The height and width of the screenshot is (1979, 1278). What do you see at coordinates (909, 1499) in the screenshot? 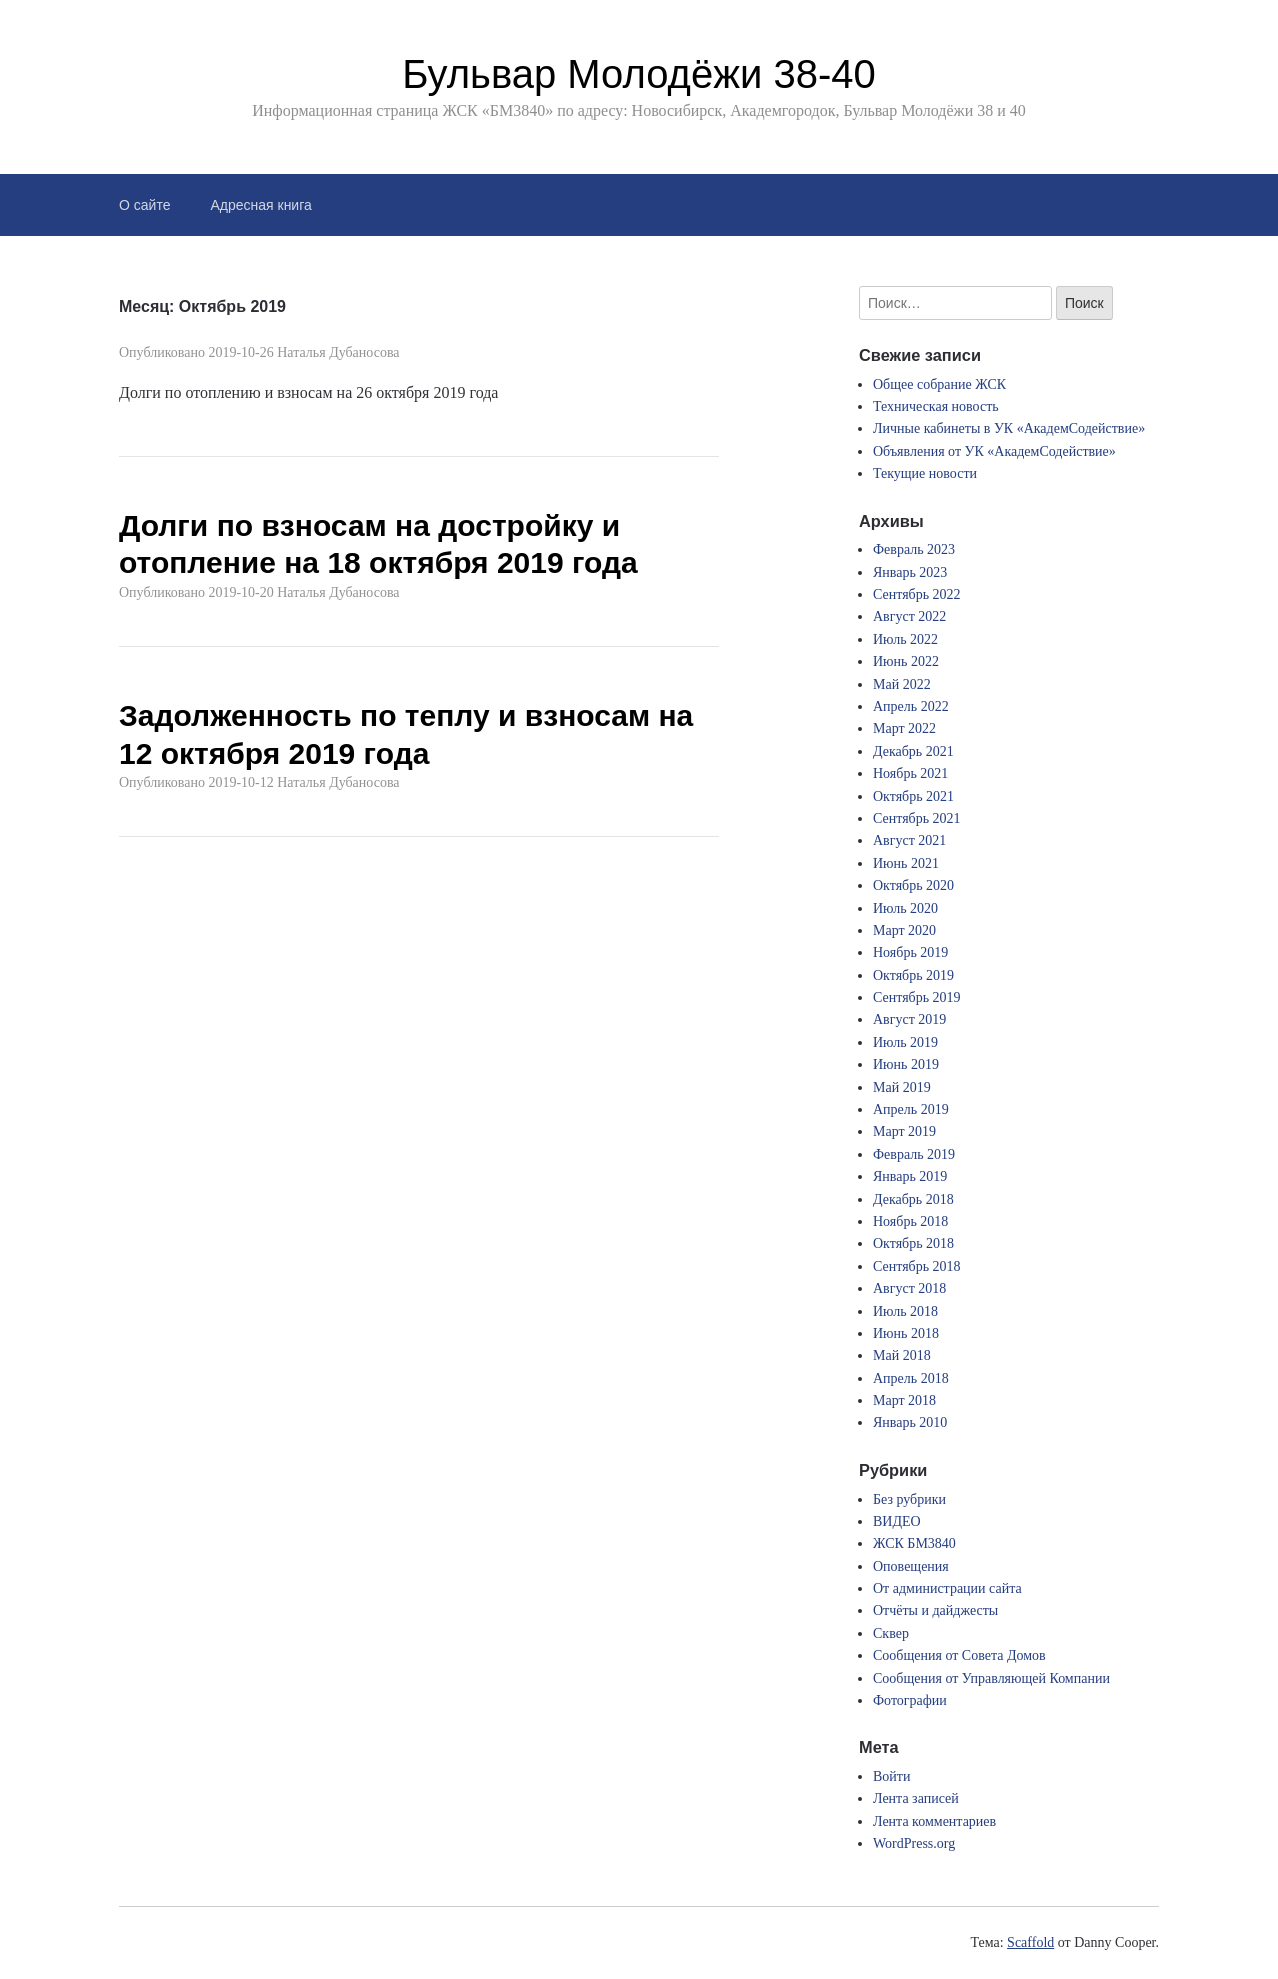
I see `Без рубрики` at bounding box center [909, 1499].